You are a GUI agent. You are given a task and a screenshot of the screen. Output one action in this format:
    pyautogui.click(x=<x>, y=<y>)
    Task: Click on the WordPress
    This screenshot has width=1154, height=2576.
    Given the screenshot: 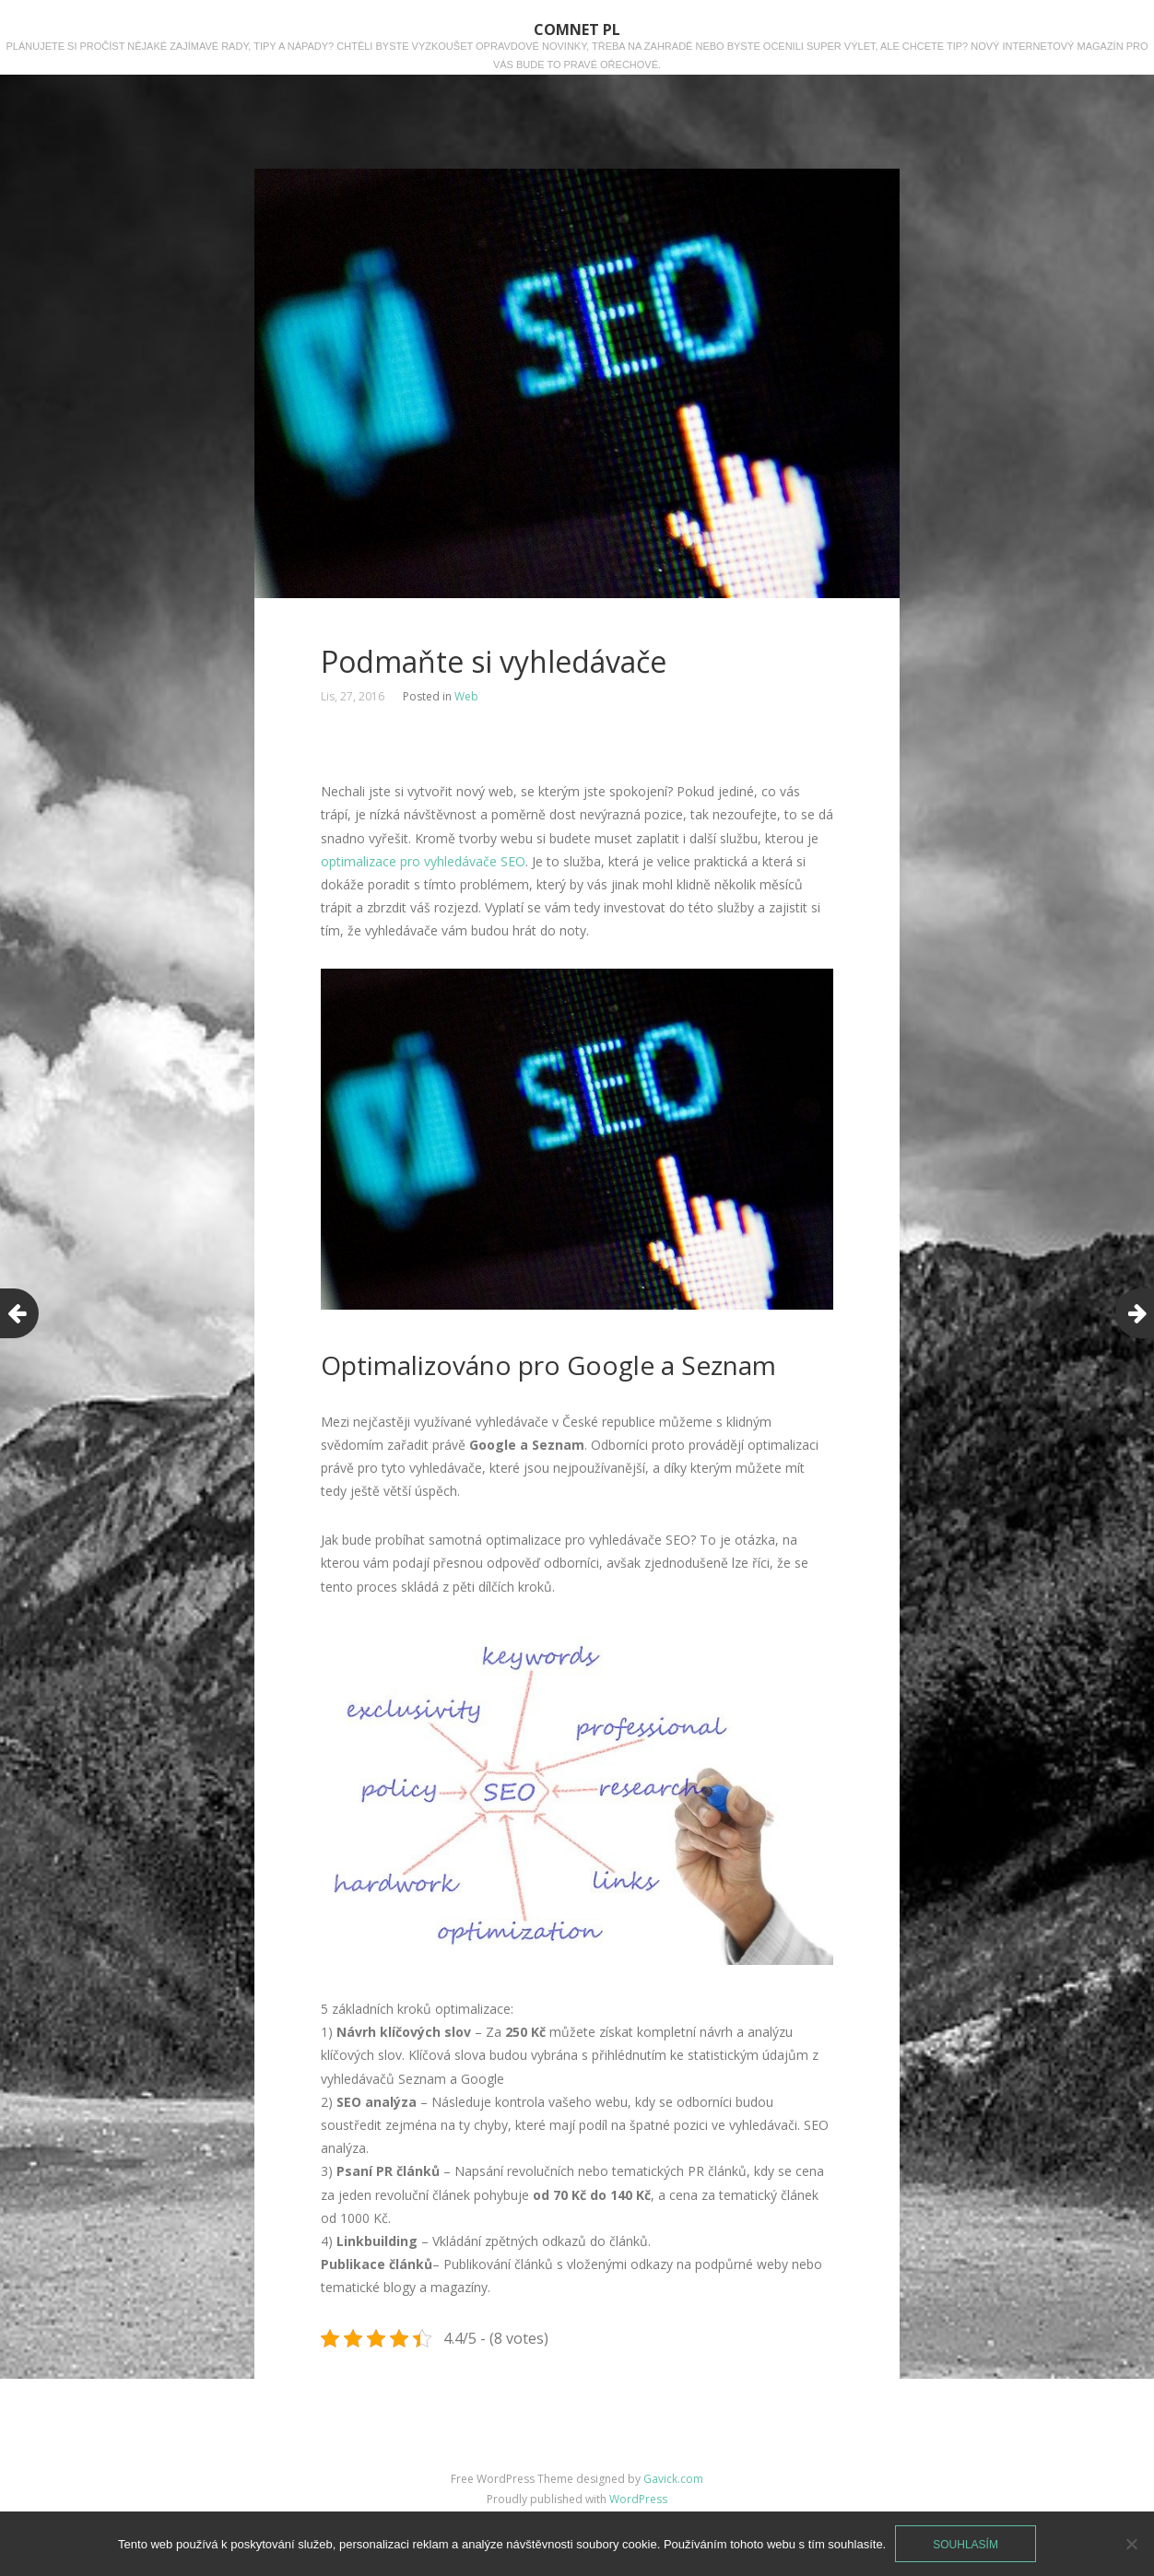 What is the action you would take?
    pyautogui.click(x=638, y=2499)
    